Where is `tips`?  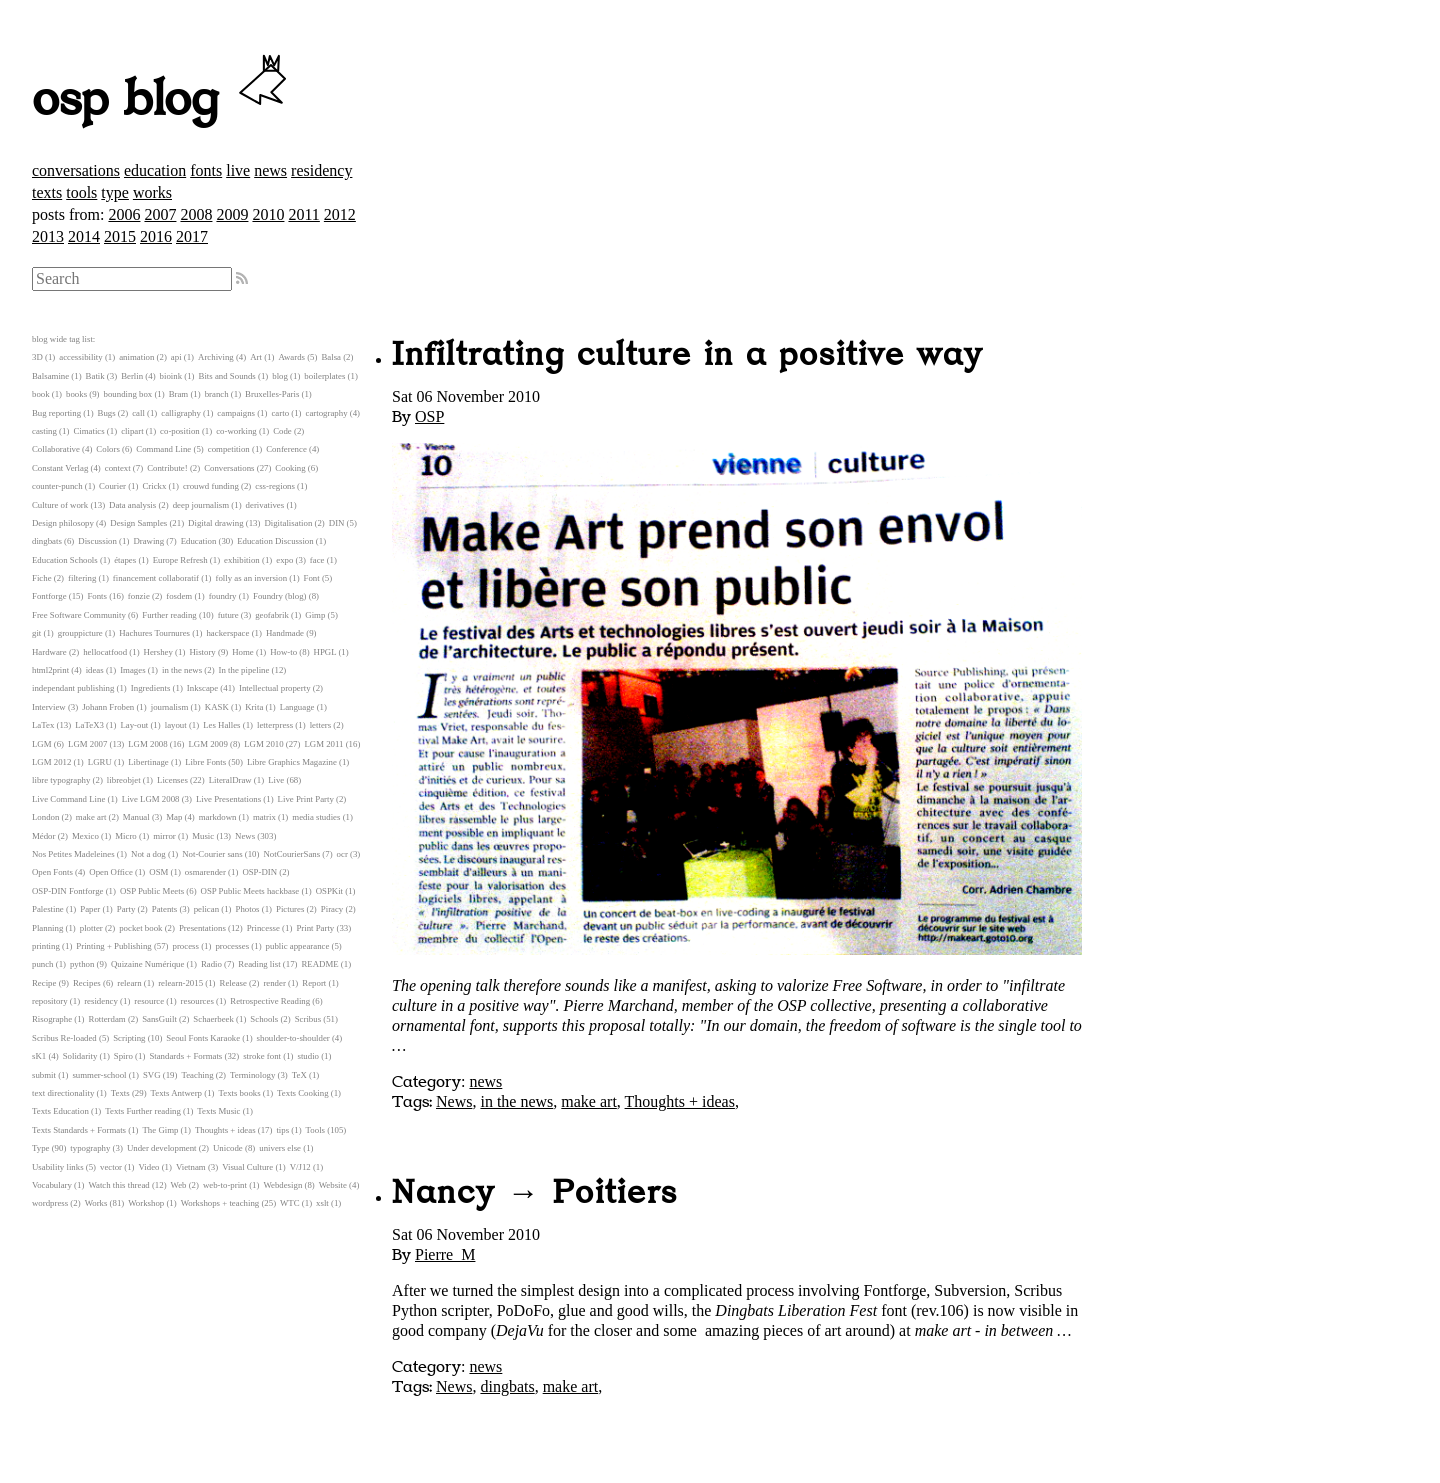 tips is located at coordinates (282, 1130).